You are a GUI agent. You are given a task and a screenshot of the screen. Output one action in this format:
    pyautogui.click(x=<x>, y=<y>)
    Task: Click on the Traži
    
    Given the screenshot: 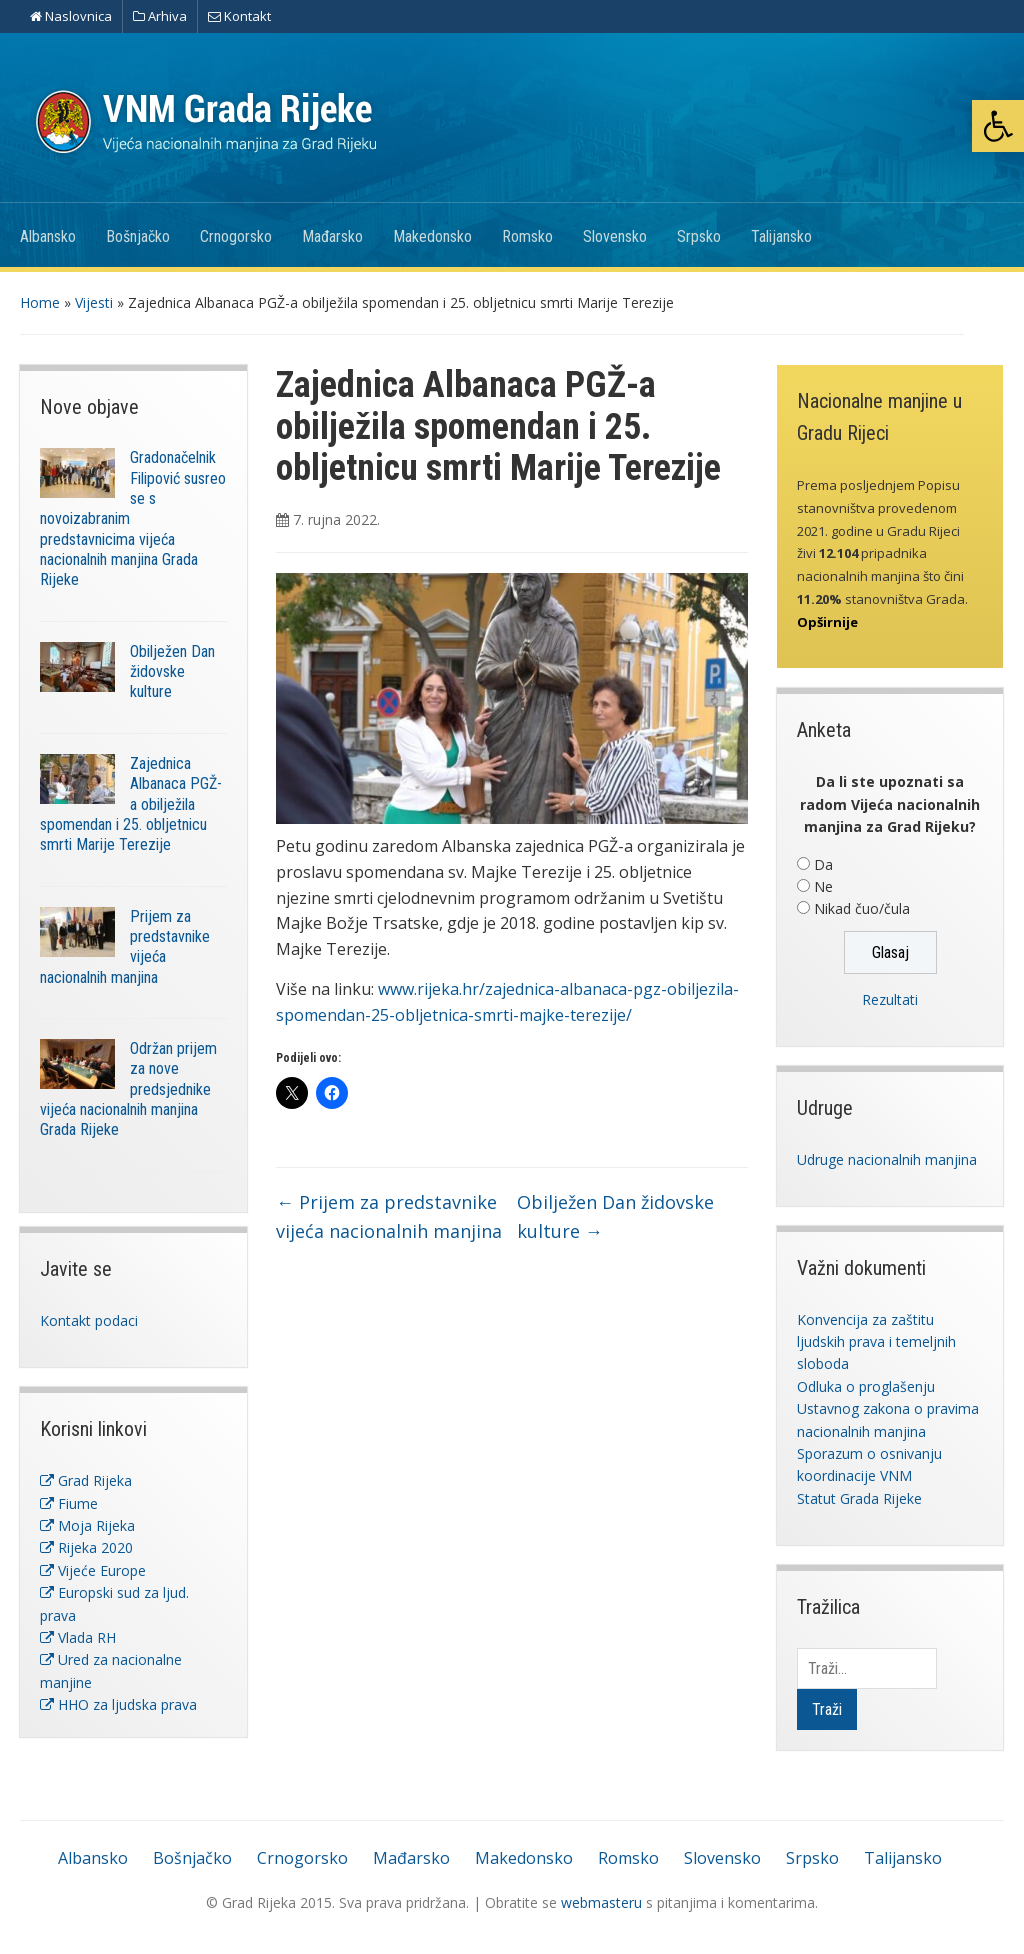 What is the action you would take?
    pyautogui.click(x=827, y=1709)
    